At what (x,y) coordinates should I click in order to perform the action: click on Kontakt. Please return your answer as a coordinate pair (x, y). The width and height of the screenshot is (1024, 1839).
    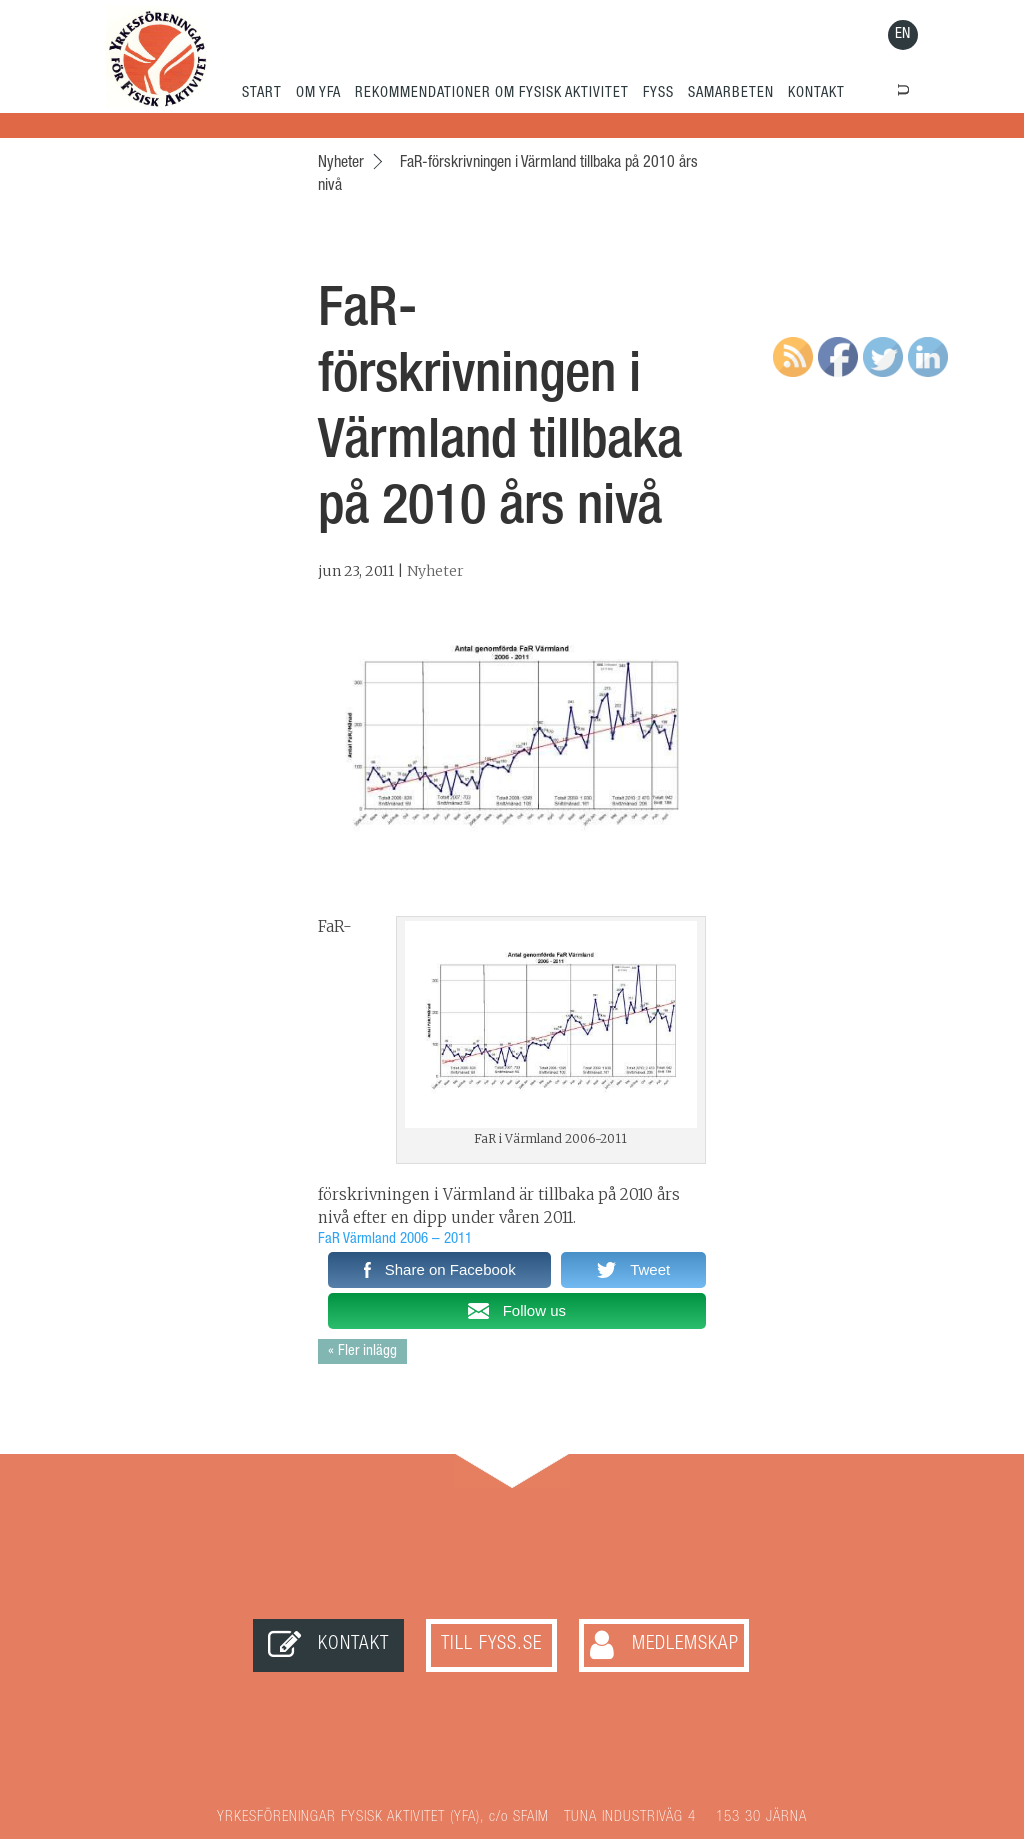
    Looking at the image, I should click on (353, 1644).